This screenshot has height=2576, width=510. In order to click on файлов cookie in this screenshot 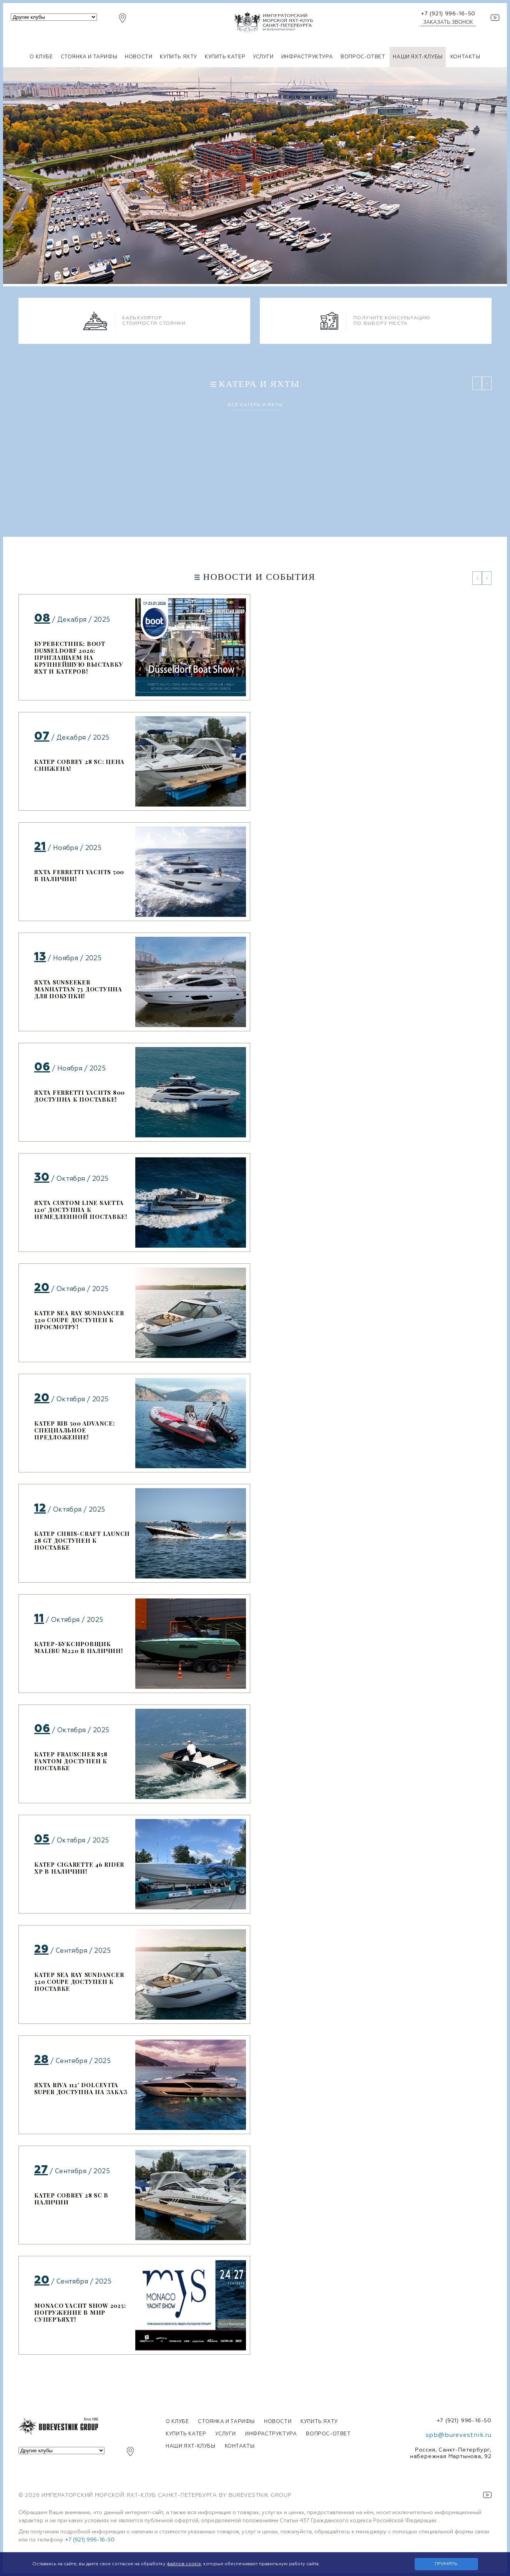, I will do `click(184, 2564)`.